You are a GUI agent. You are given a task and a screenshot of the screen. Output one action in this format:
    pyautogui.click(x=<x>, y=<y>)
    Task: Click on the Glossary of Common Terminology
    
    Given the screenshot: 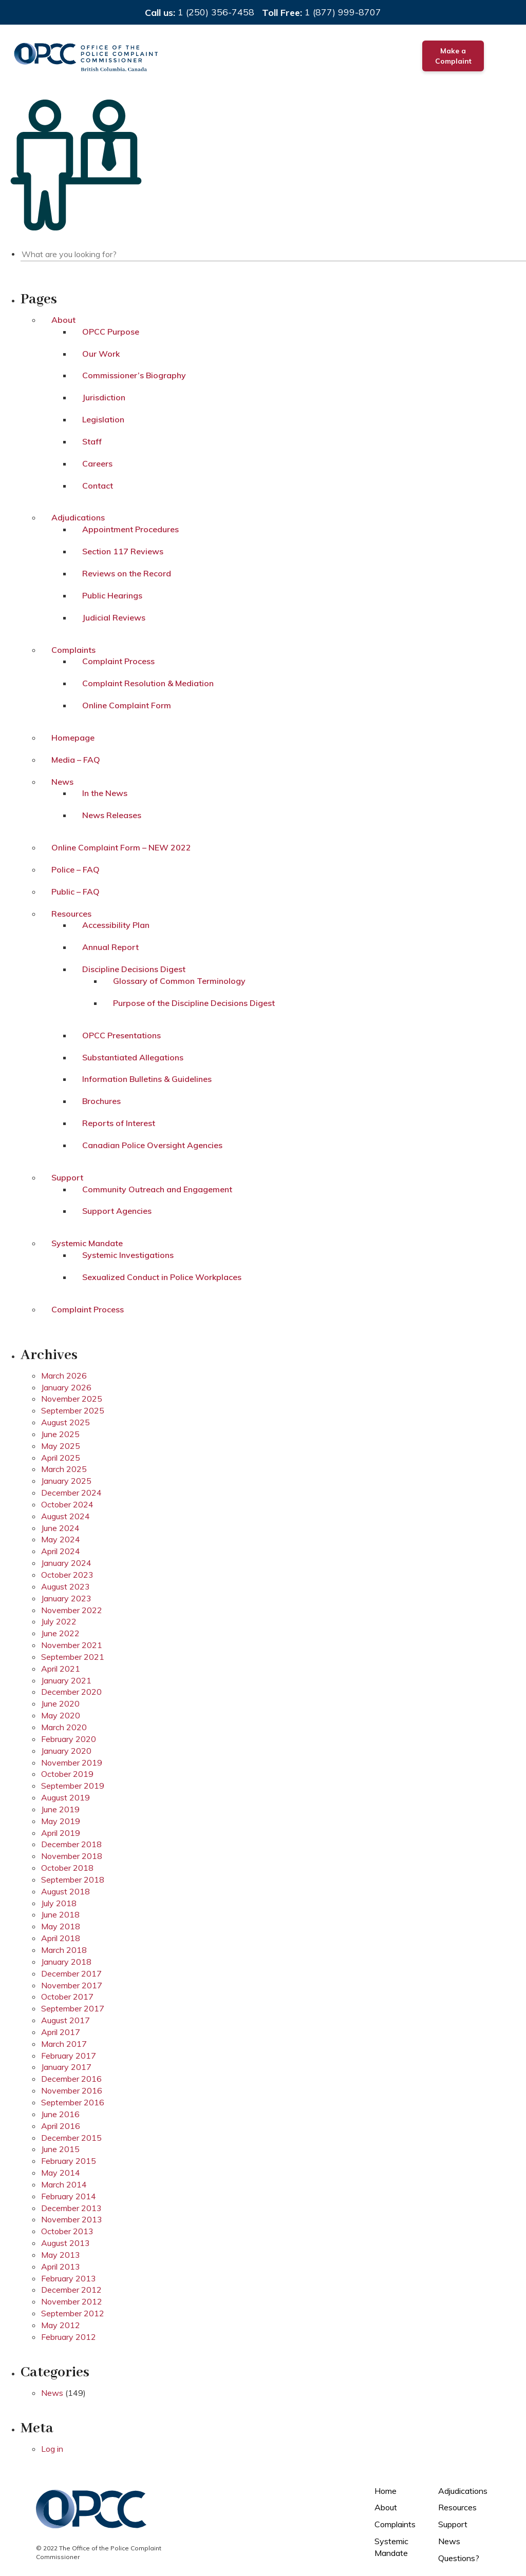 What is the action you would take?
    pyautogui.click(x=179, y=981)
    